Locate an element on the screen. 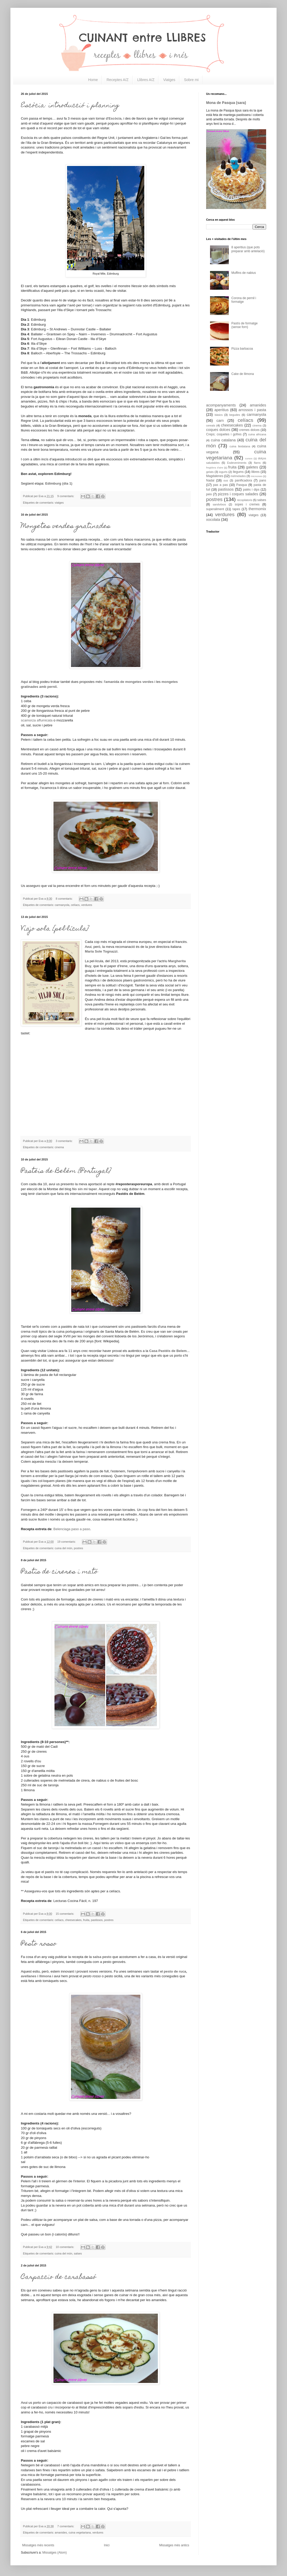 The width and height of the screenshot is (287, 2576). 7 comentaris: is located at coordinates (66, 2526).